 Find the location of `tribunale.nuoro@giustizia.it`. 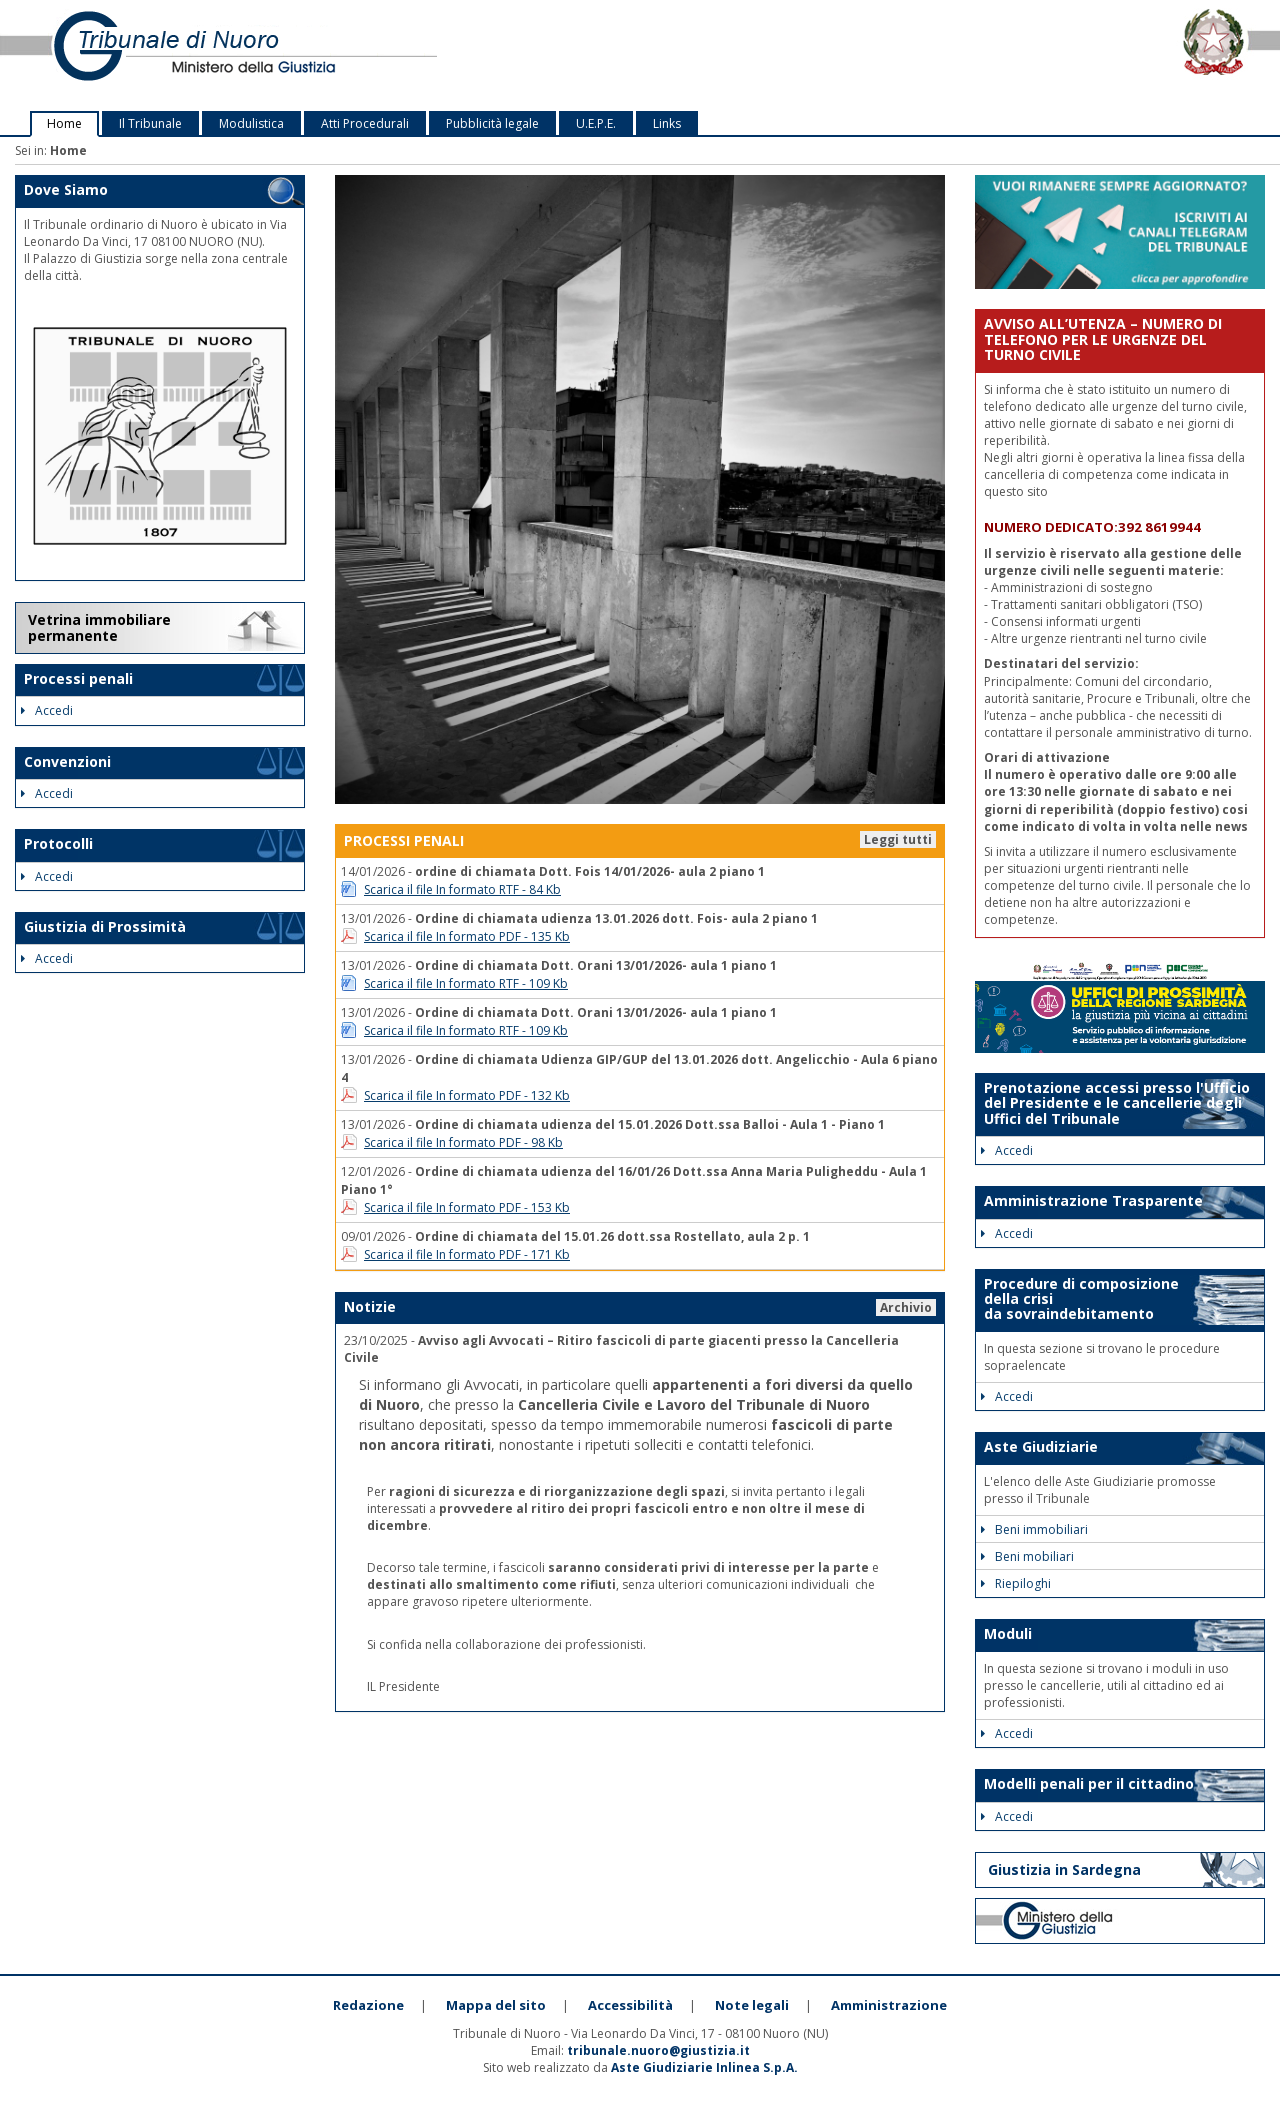

tribunale.nuoro@giustizia.it is located at coordinates (658, 2050).